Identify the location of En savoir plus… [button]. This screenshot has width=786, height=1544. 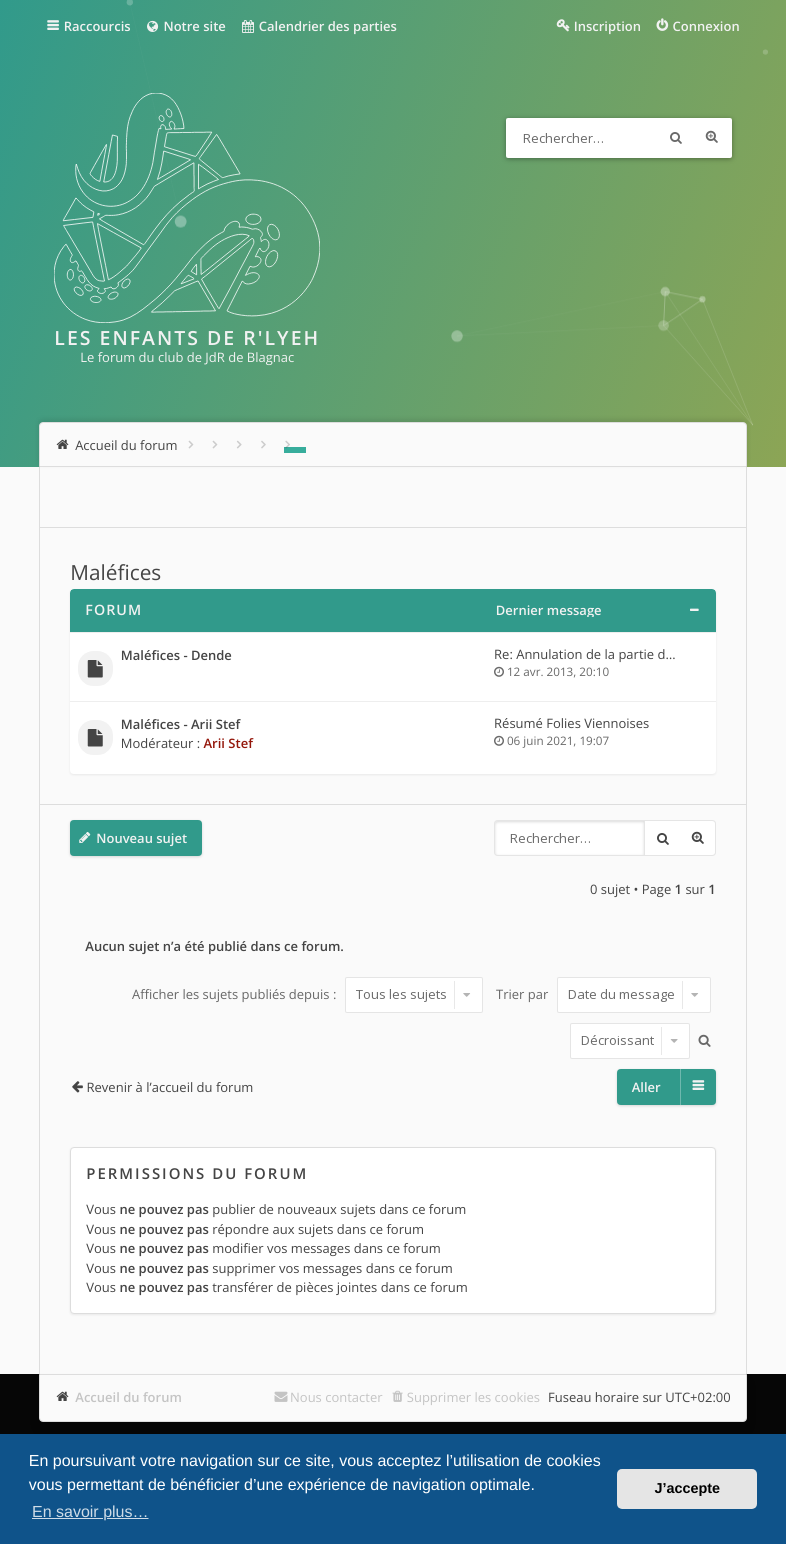
(90, 1512).